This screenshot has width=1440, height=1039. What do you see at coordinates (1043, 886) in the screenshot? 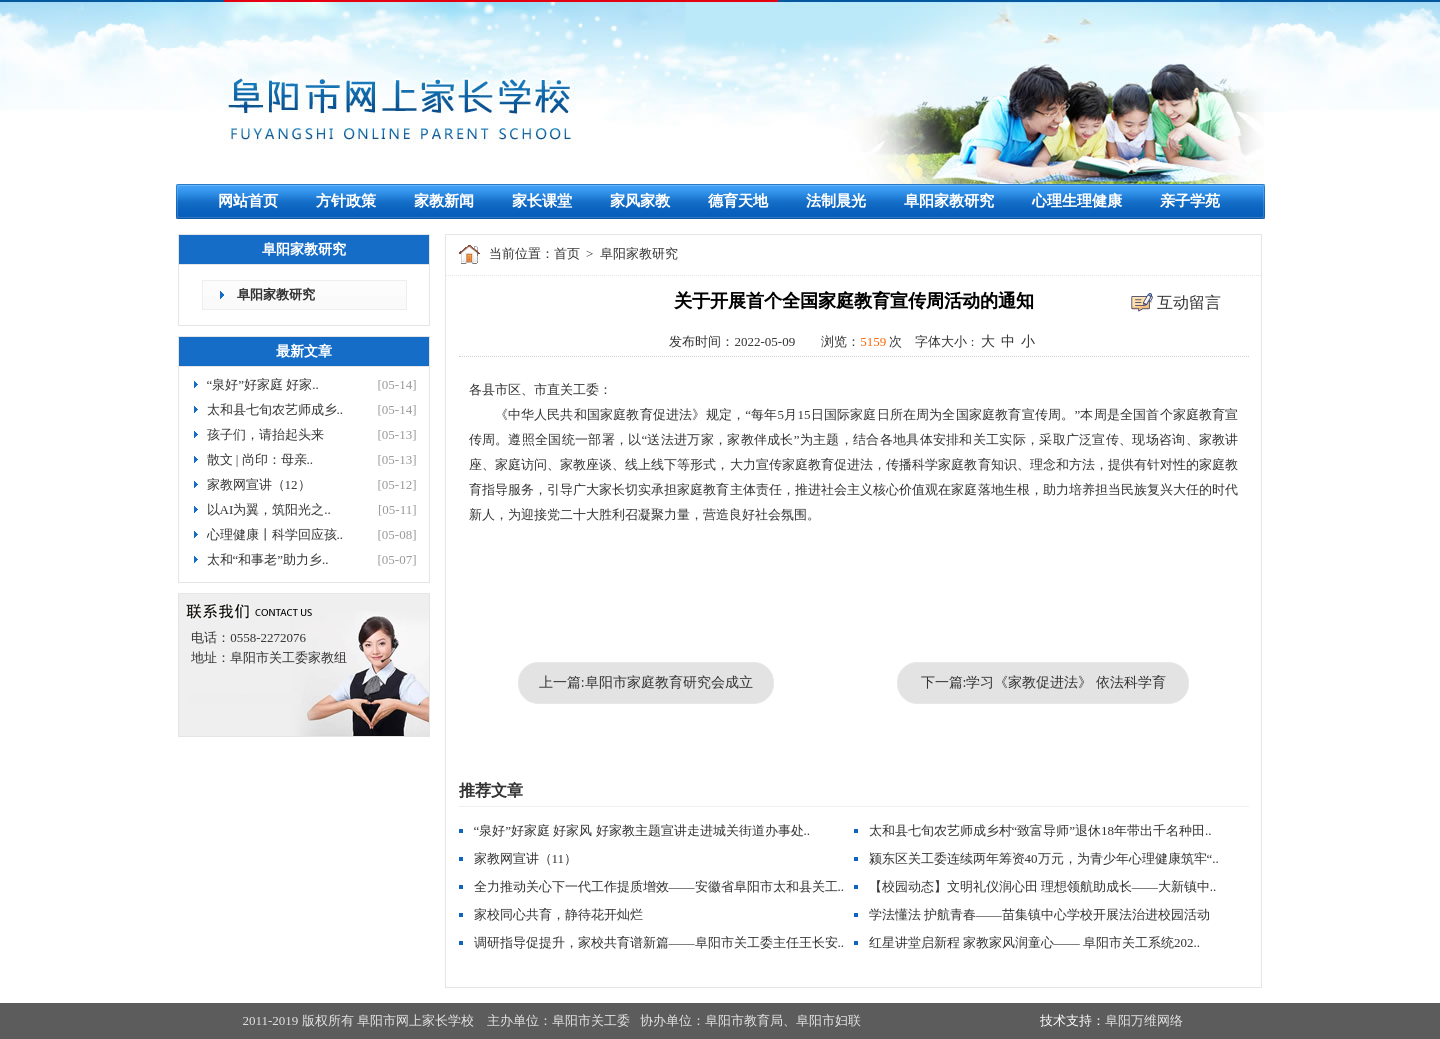
I see `【校园动态】文明礼仪润心田 理想领航助成长——大新镇中..` at bounding box center [1043, 886].